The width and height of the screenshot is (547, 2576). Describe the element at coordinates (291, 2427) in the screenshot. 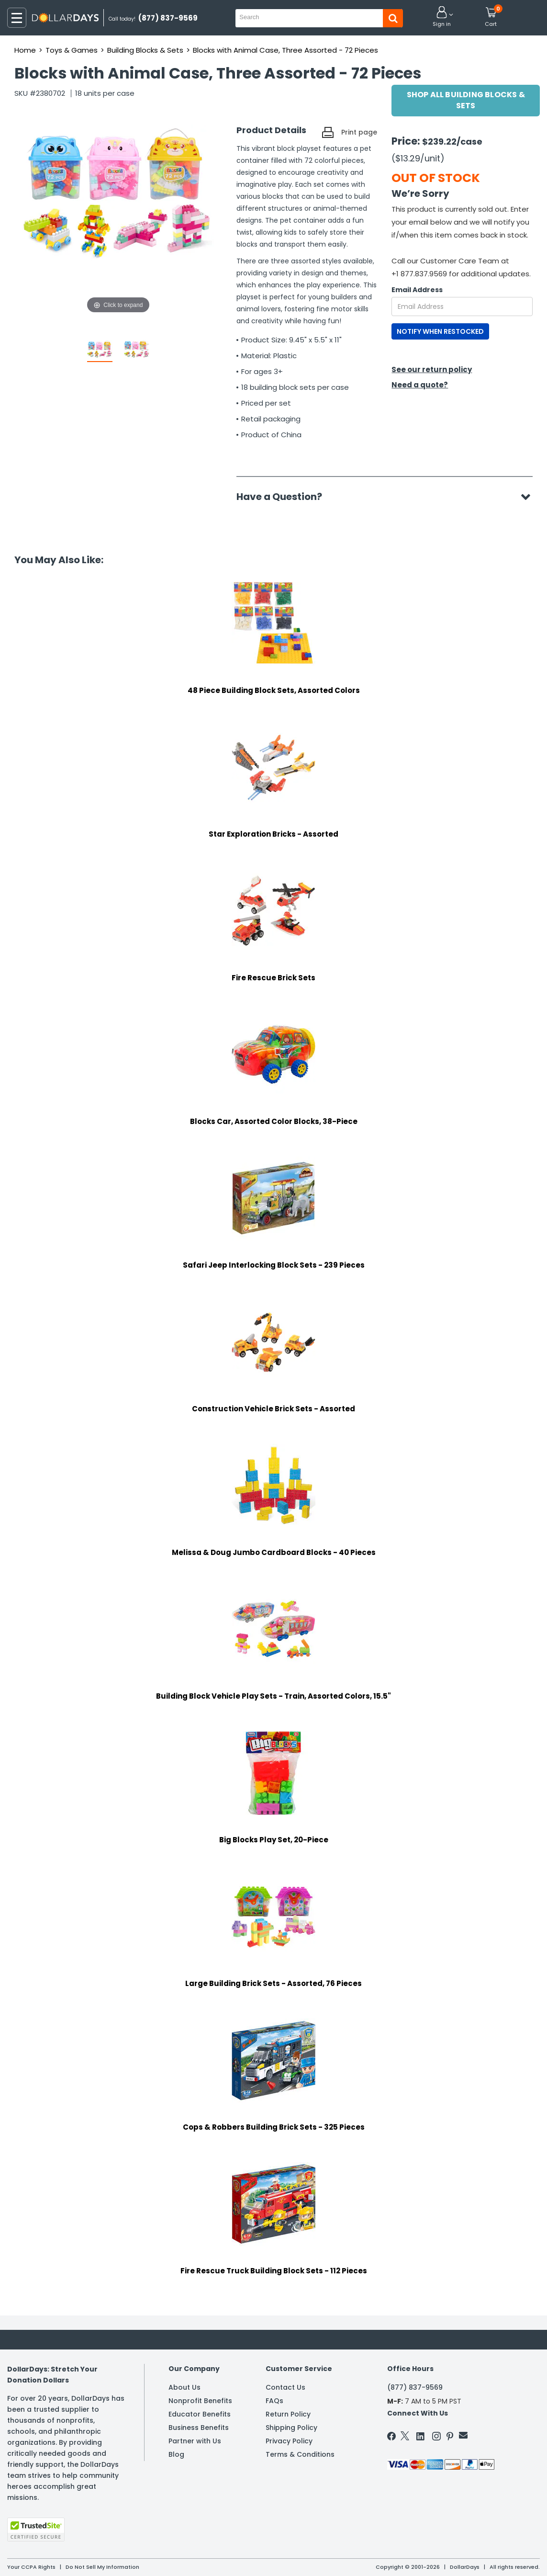

I see `Shipping Policy` at that location.